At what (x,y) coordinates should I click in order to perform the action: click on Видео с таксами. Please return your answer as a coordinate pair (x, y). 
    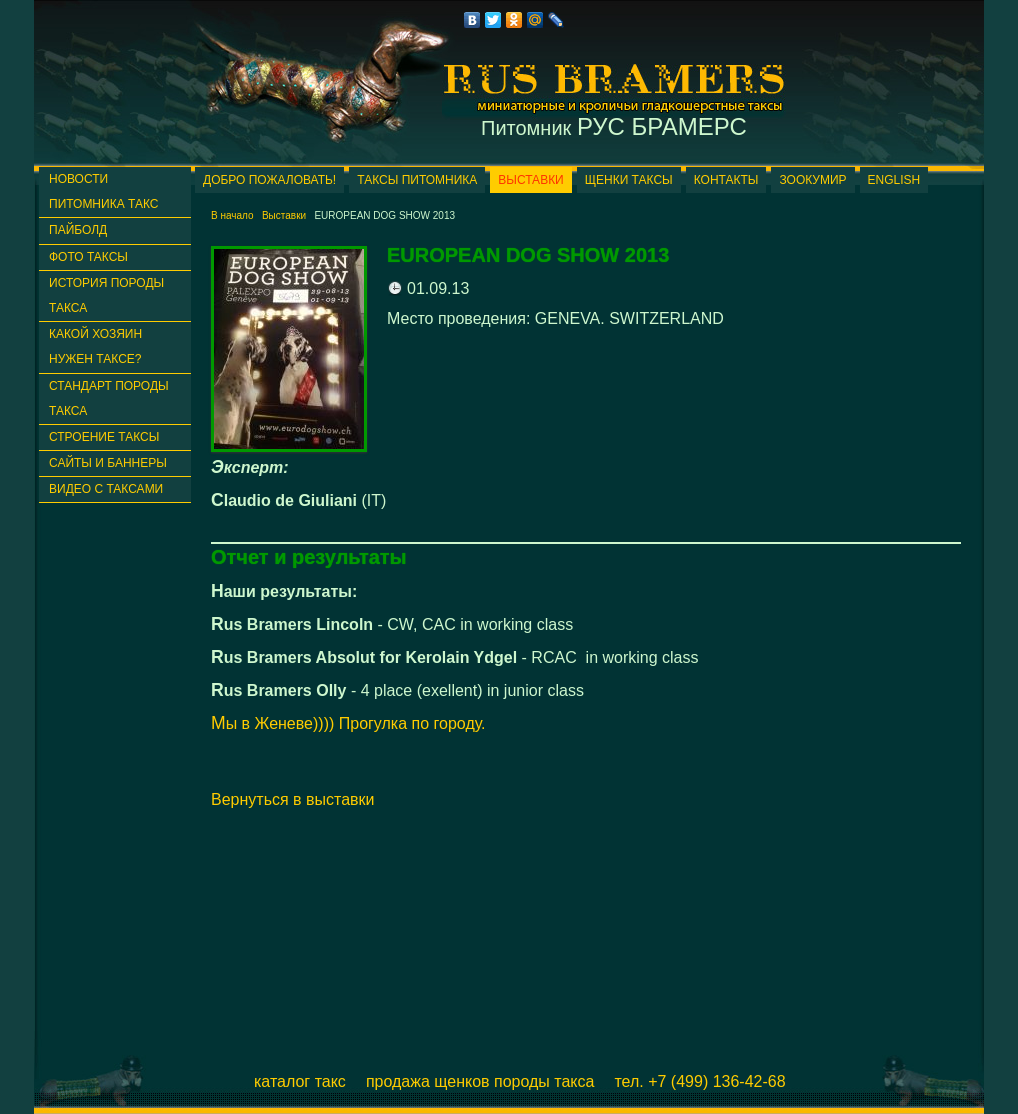
    Looking at the image, I should click on (106, 489).